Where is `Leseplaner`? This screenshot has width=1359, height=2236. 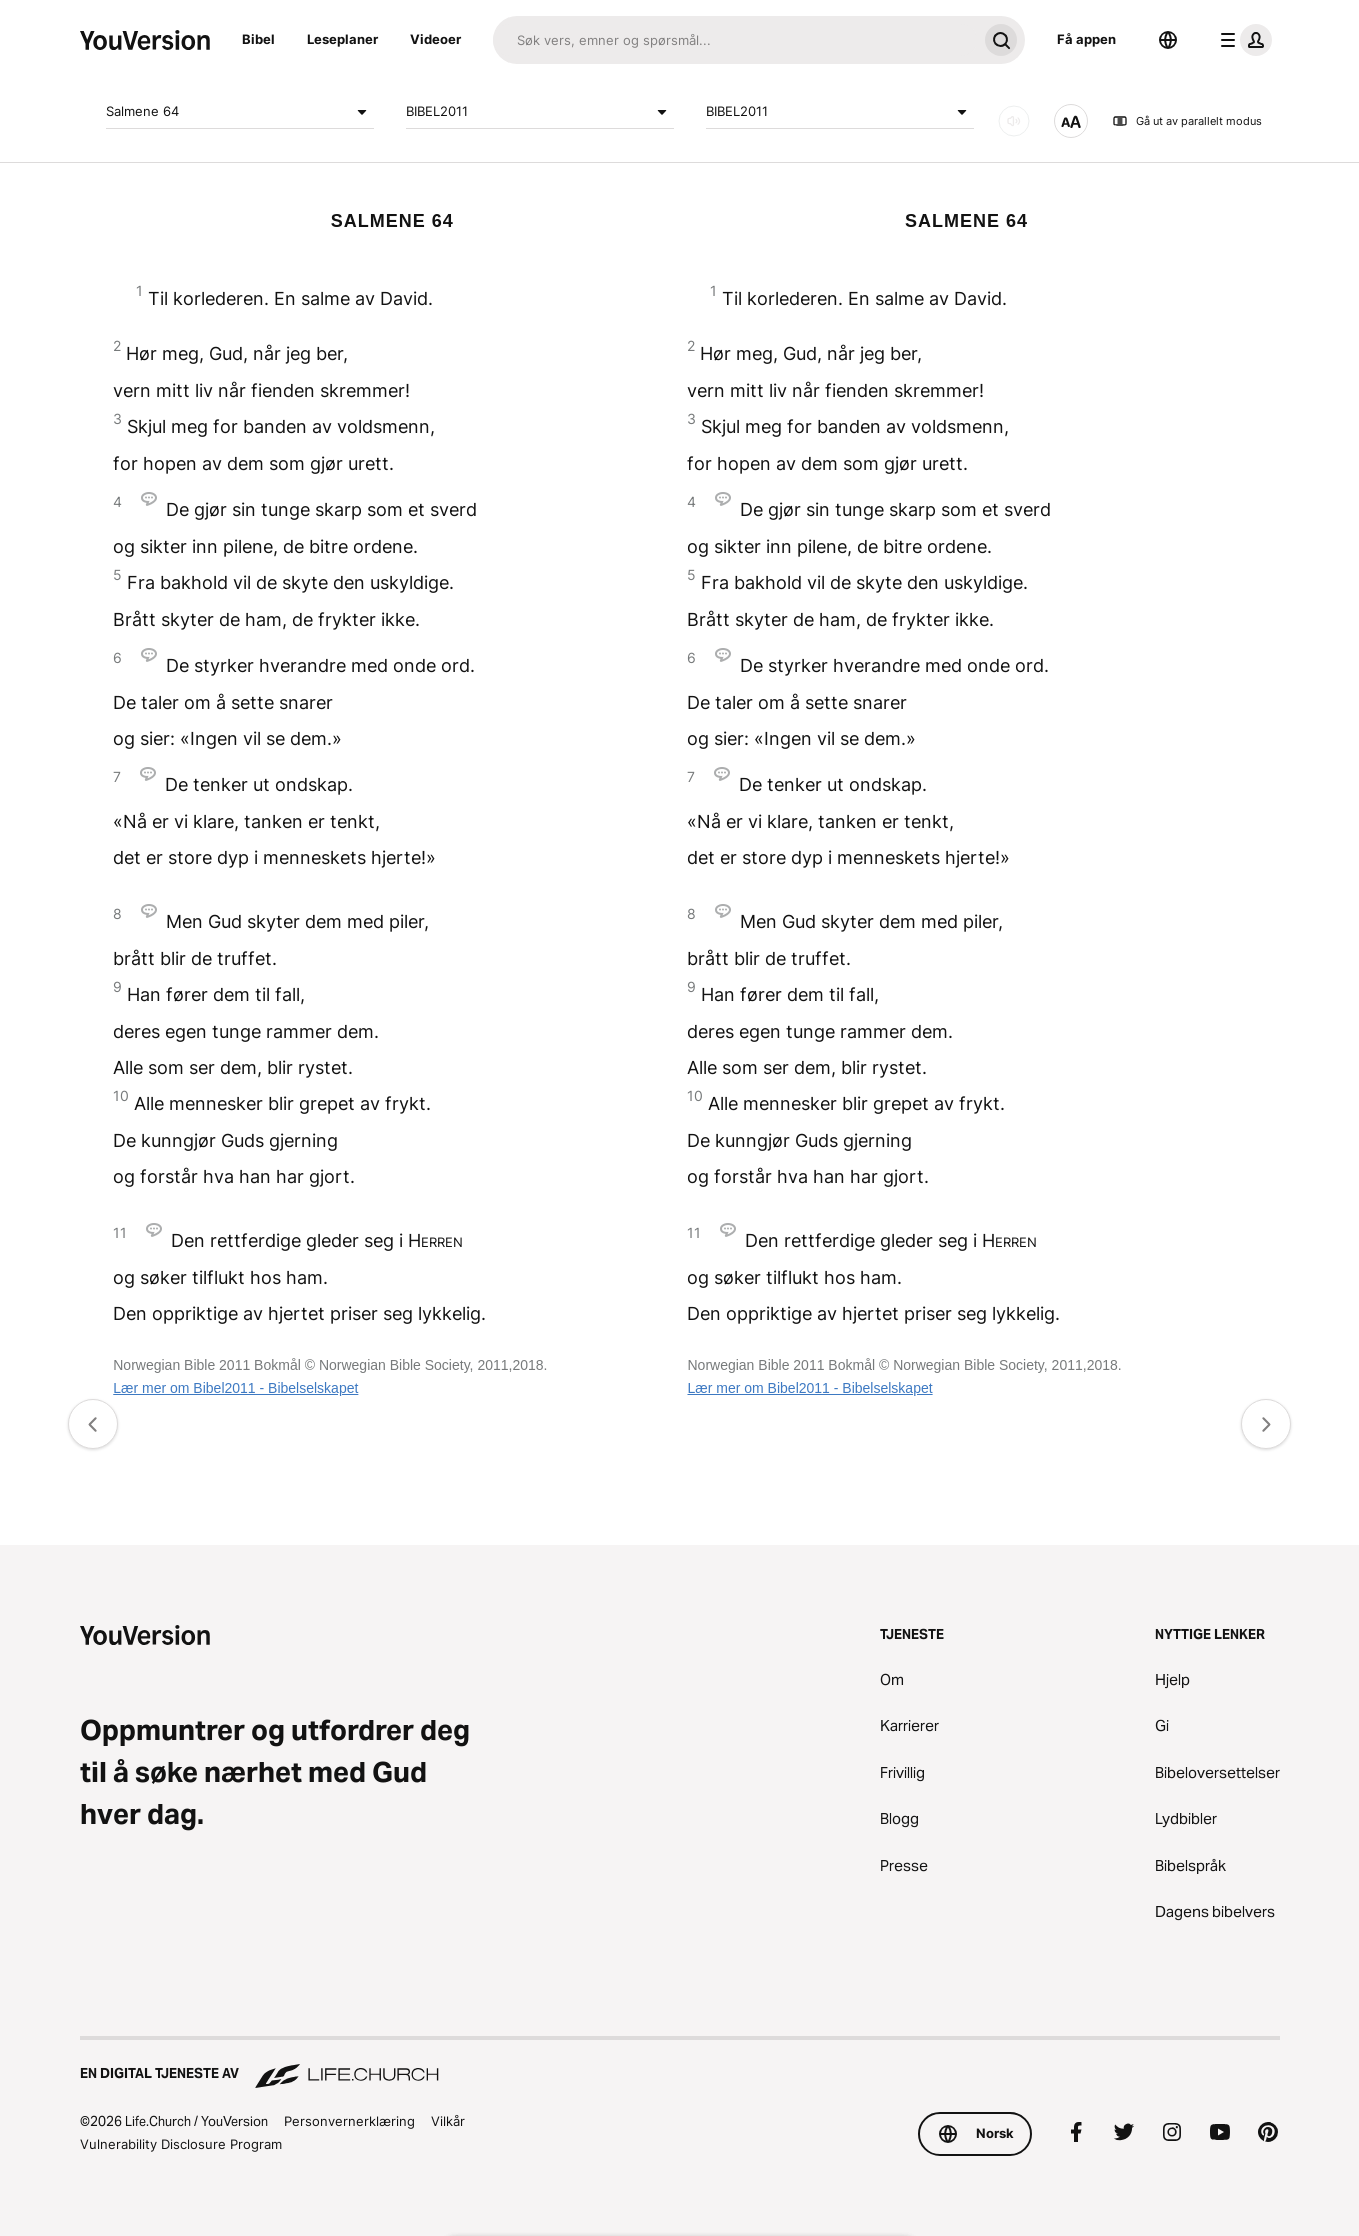 Leseplaner is located at coordinates (342, 39).